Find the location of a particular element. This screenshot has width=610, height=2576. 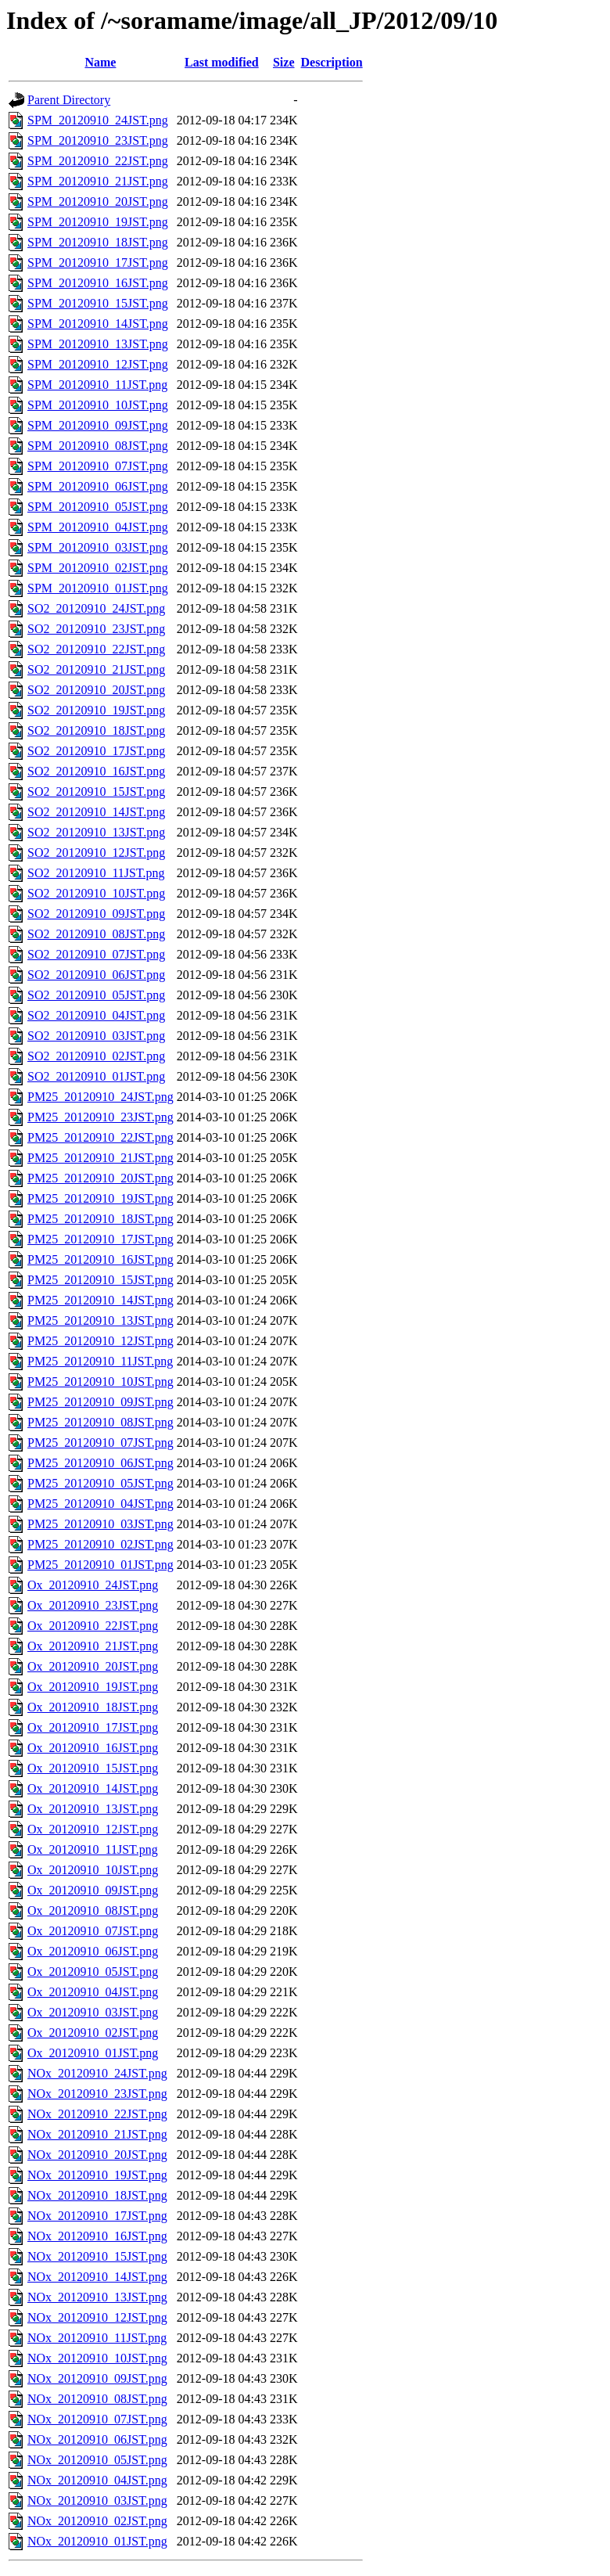

NOx_20120910_10JST.png is located at coordinates (97, 2358).